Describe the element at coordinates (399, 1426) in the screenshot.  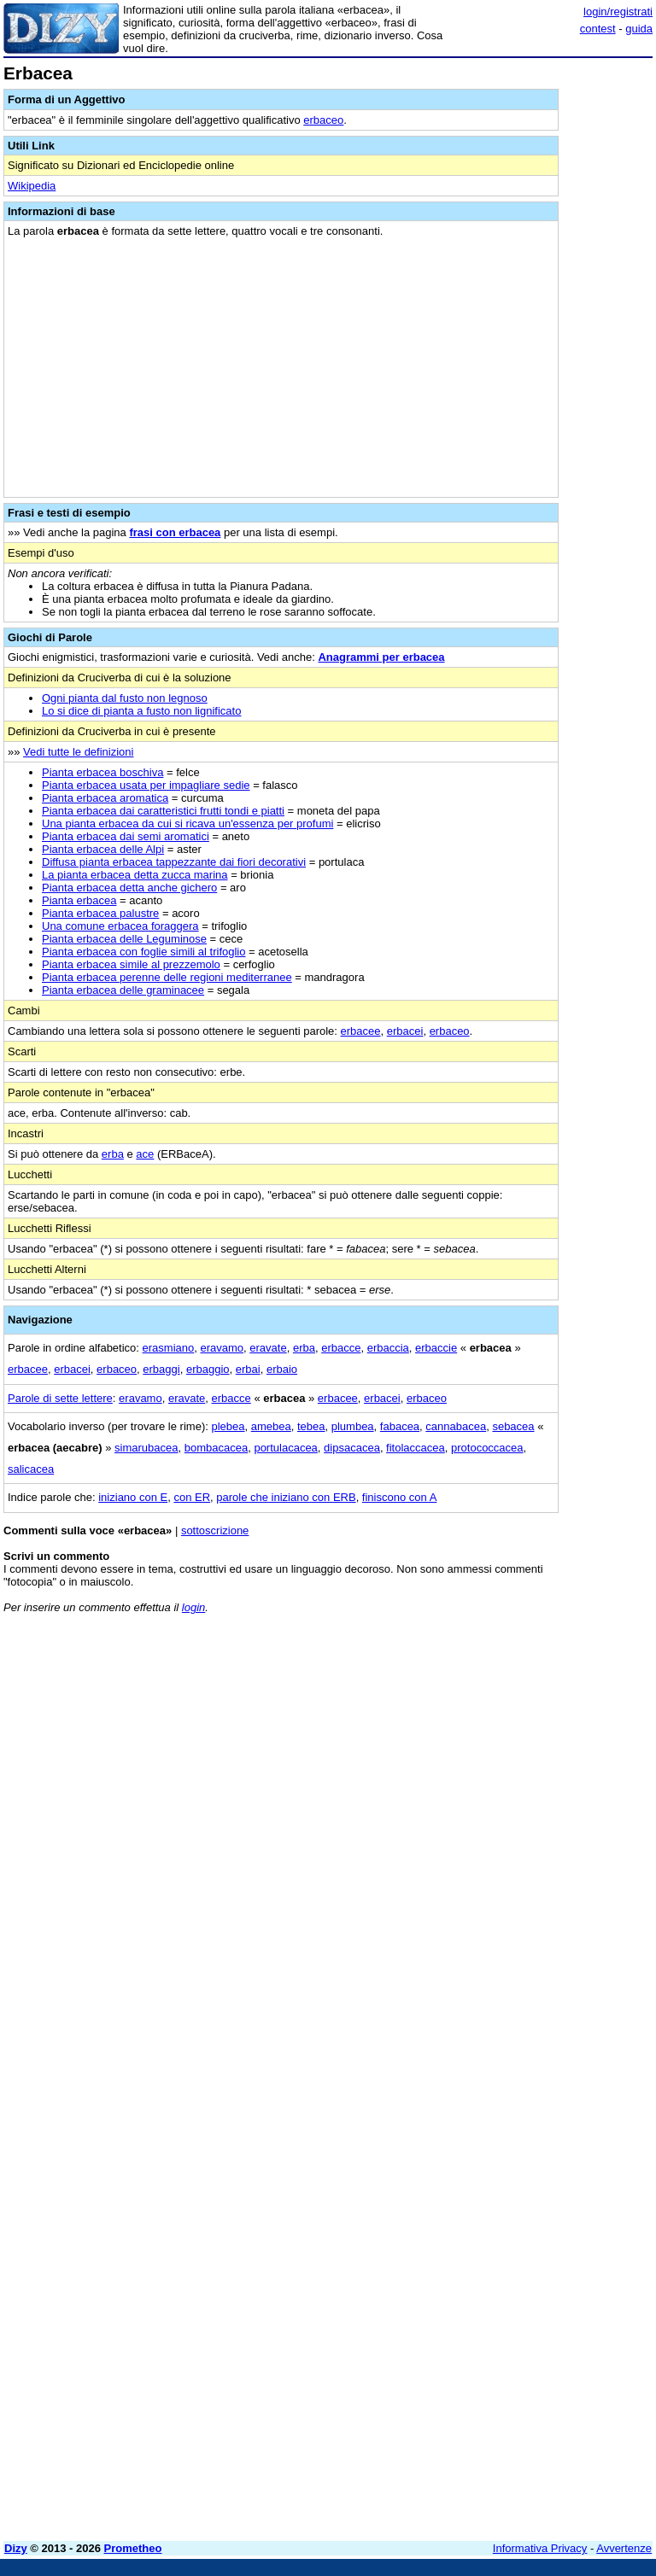
I see `fabacea` at that location.